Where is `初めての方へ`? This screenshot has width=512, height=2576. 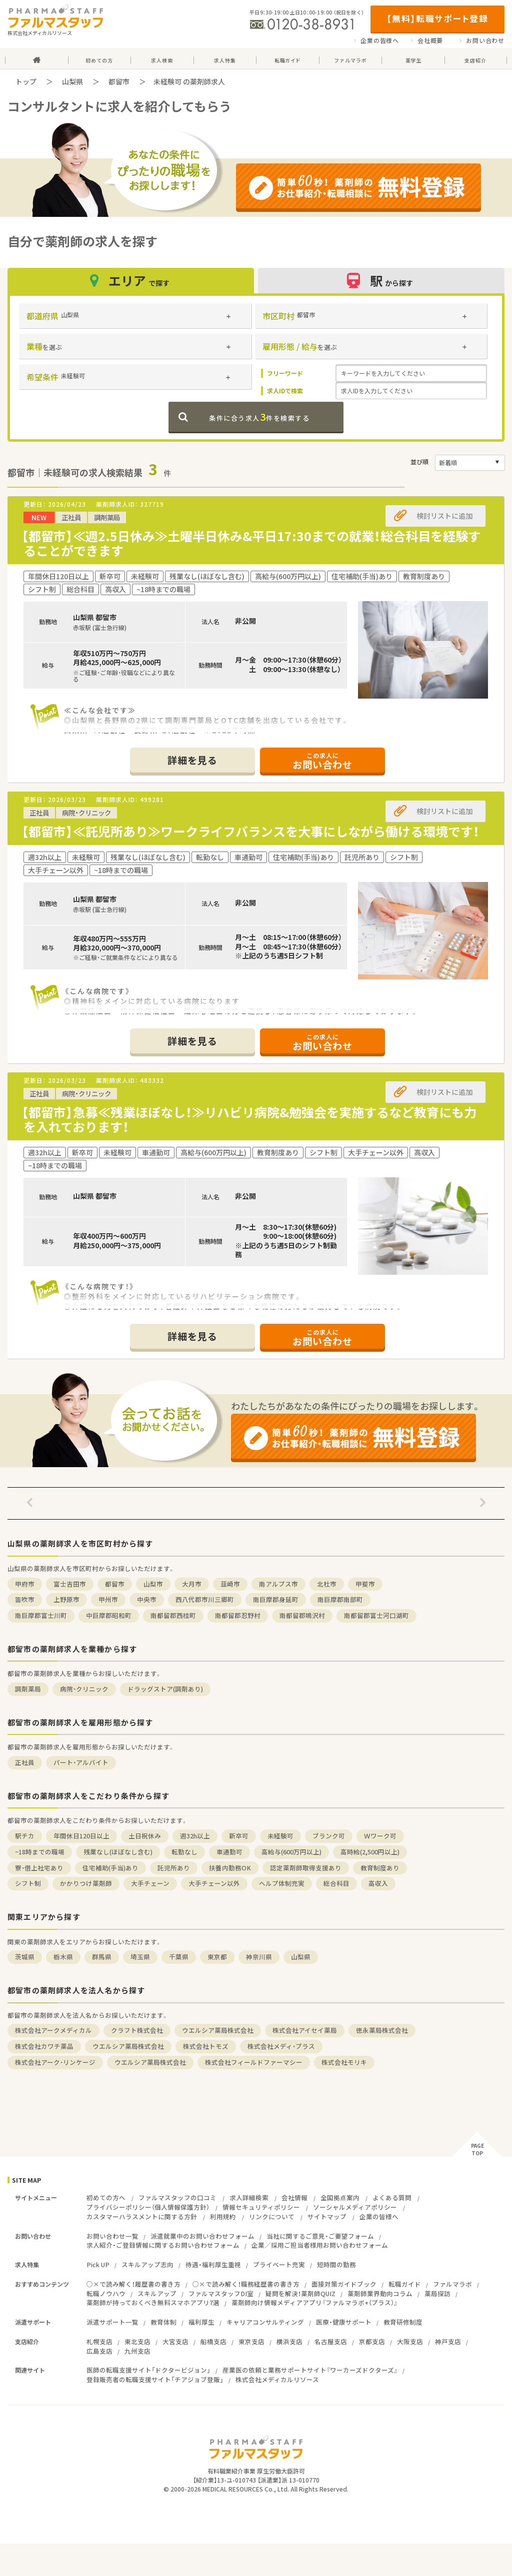
初めての方へ is located at coordinates (106, 2197).